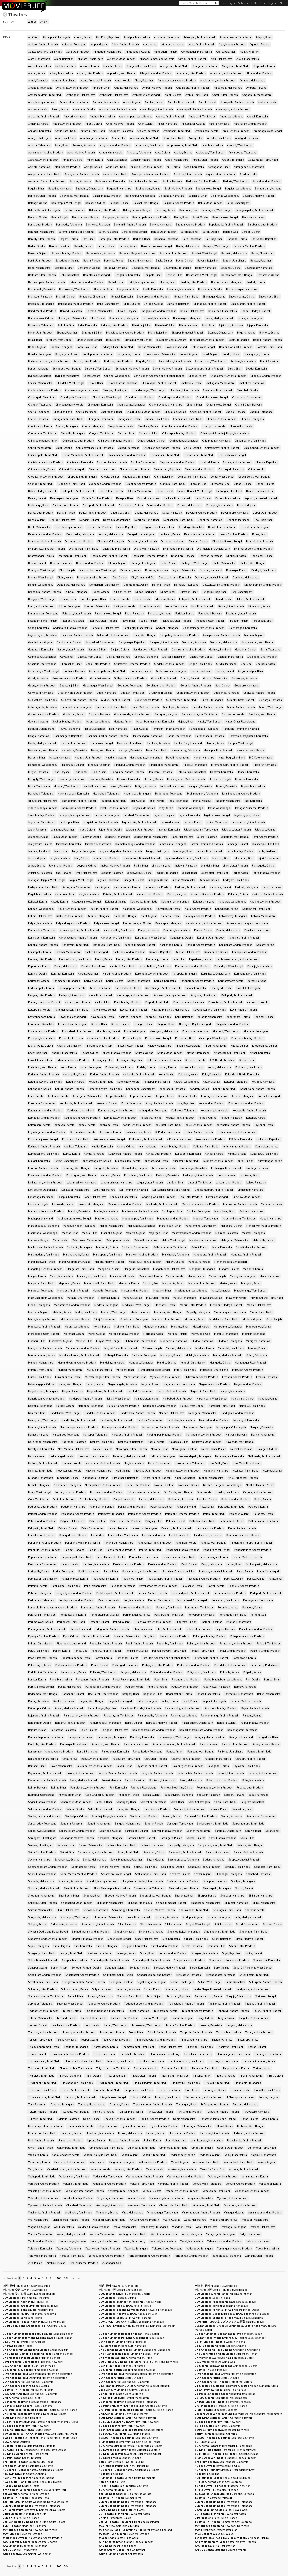  Describe the element at coordinates (29, 2293) in the screenshot. I see `Gumi, Kyongsangbuk-do` at that location.